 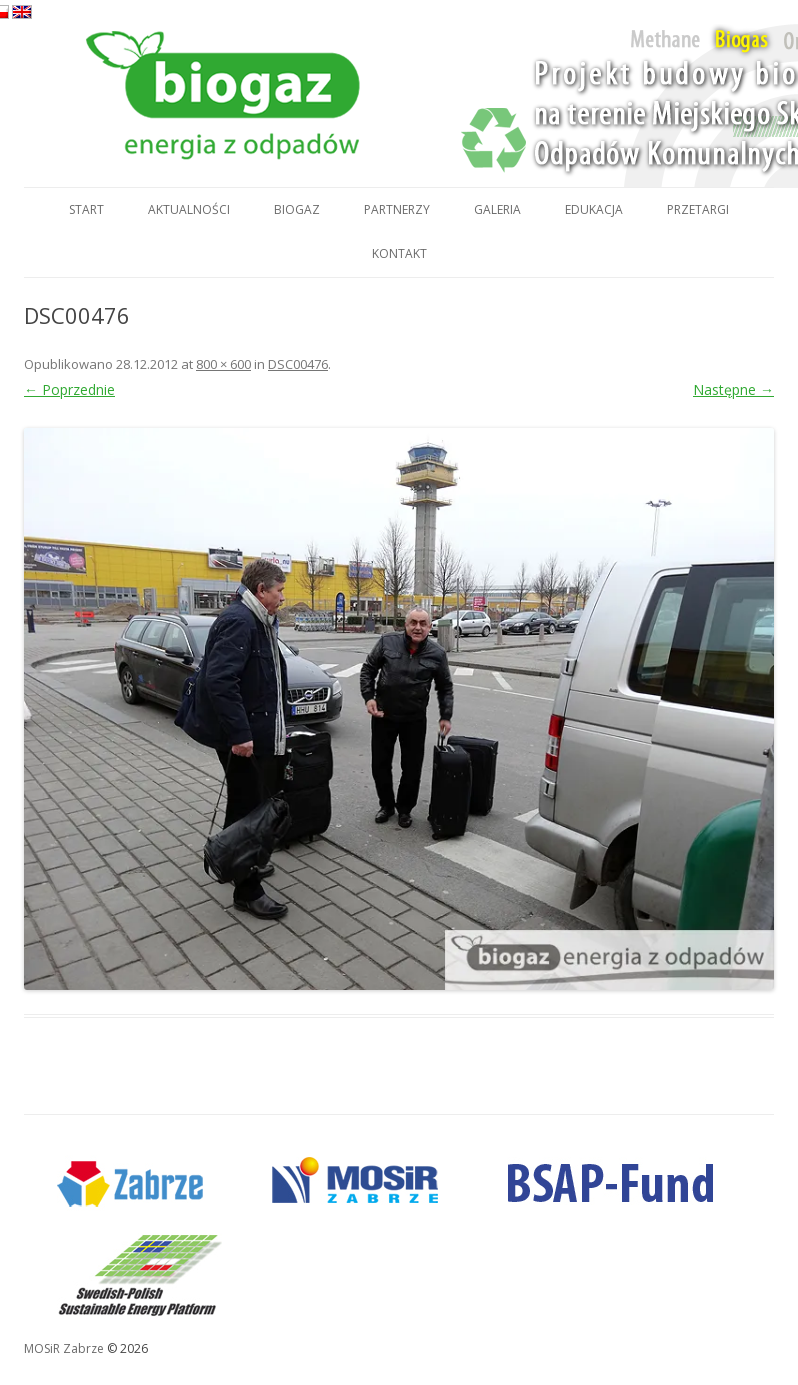 I want to click on Partnerzy, so click(x=397, y=209).